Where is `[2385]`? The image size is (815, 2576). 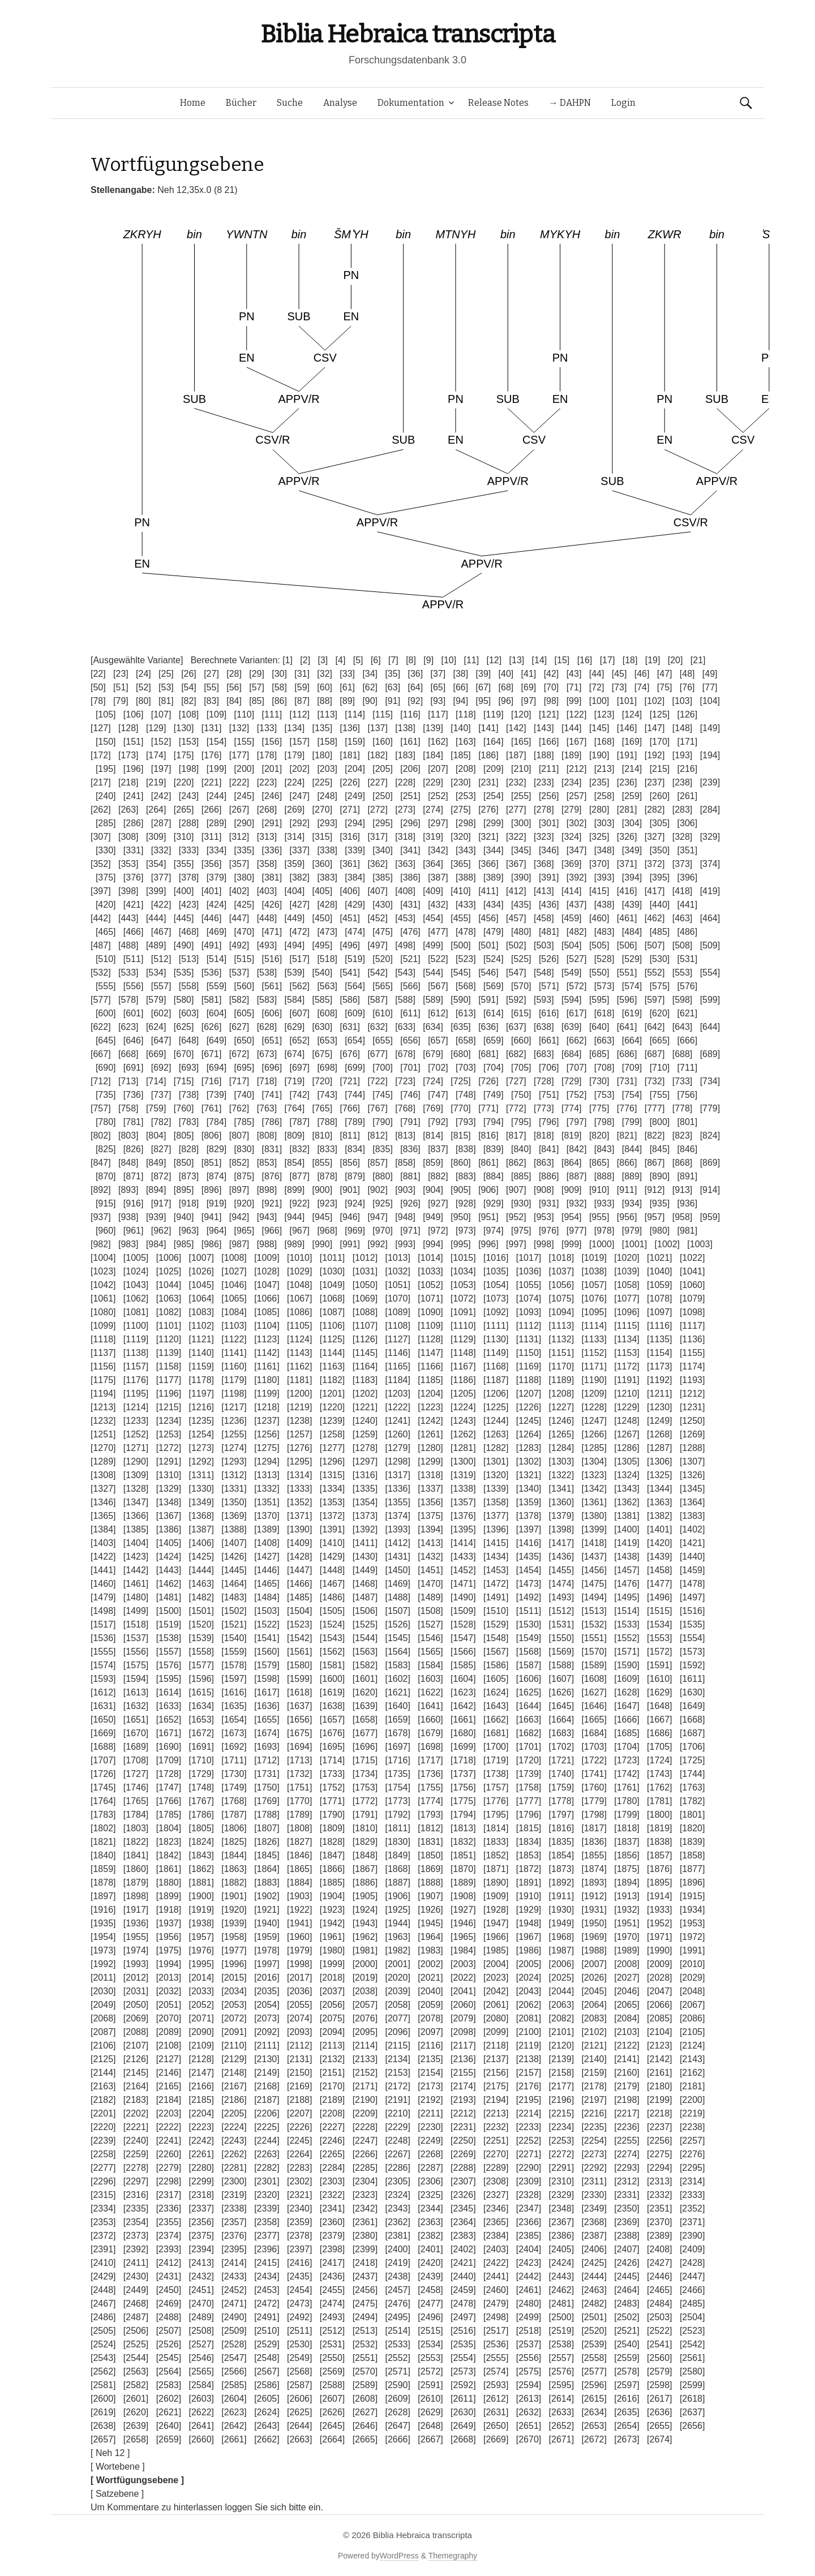
[2385] is located at coordinates (528, 2235).